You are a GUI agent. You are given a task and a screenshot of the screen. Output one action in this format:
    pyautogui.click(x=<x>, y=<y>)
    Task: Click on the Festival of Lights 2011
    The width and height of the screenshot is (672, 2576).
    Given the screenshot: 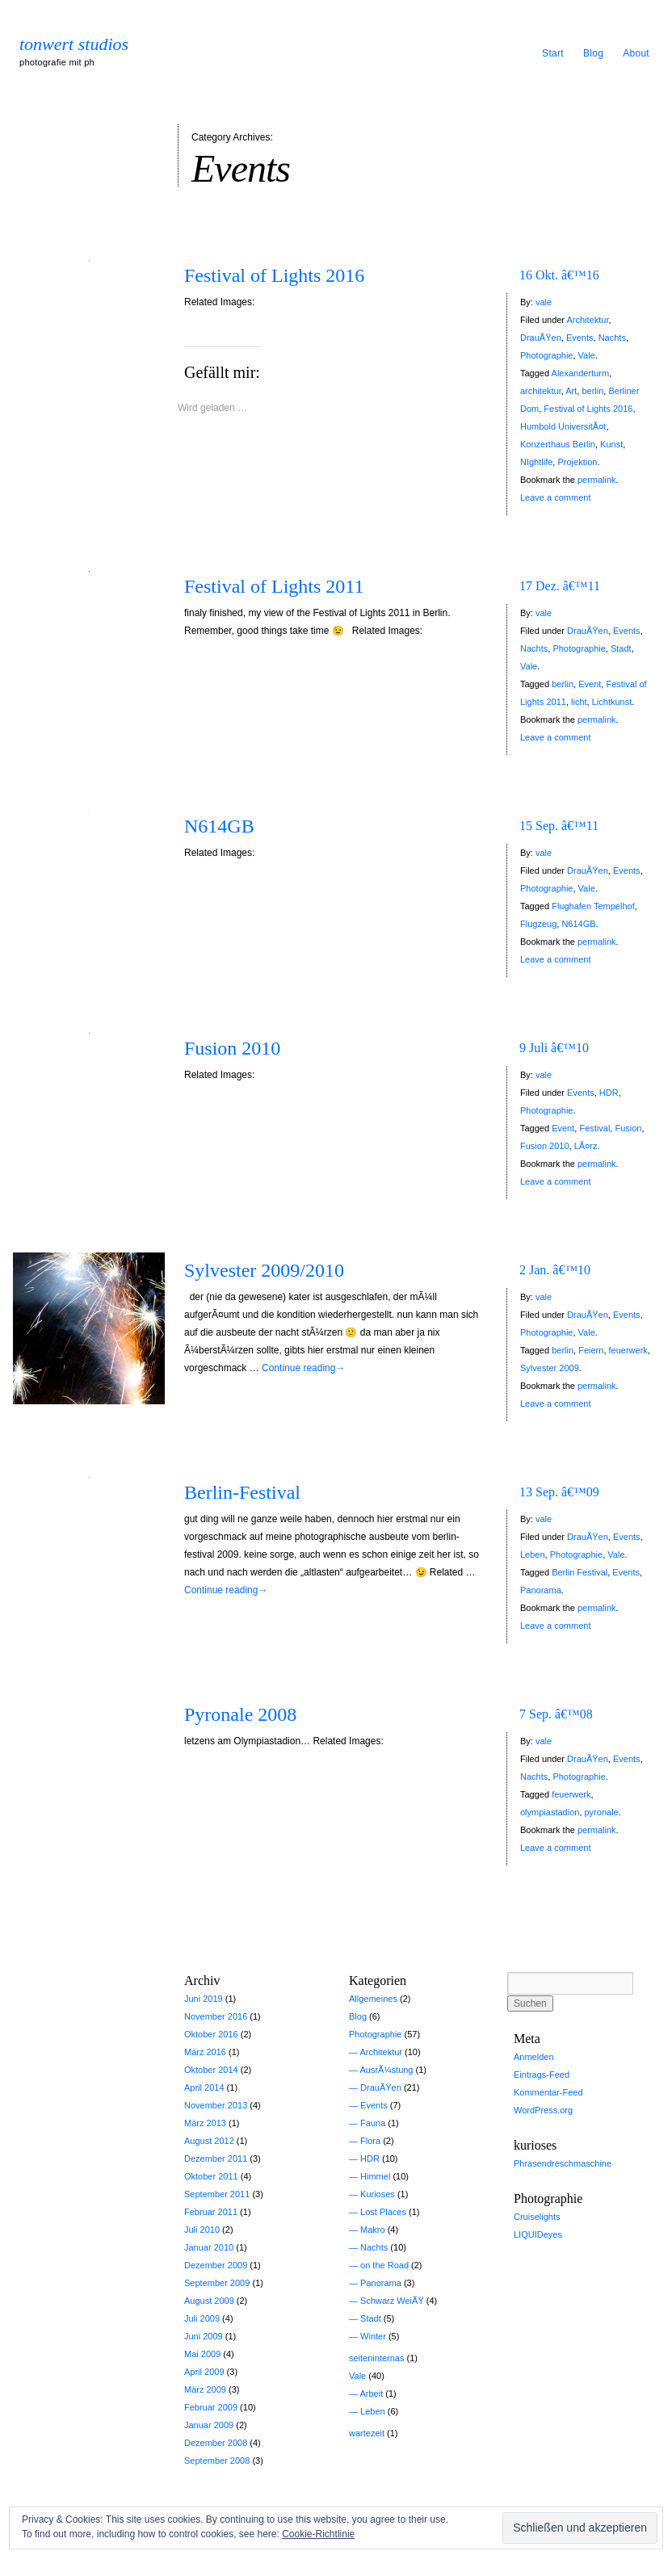 What is the action you would take?
    pyautogui.click(x=273, y=586)
    